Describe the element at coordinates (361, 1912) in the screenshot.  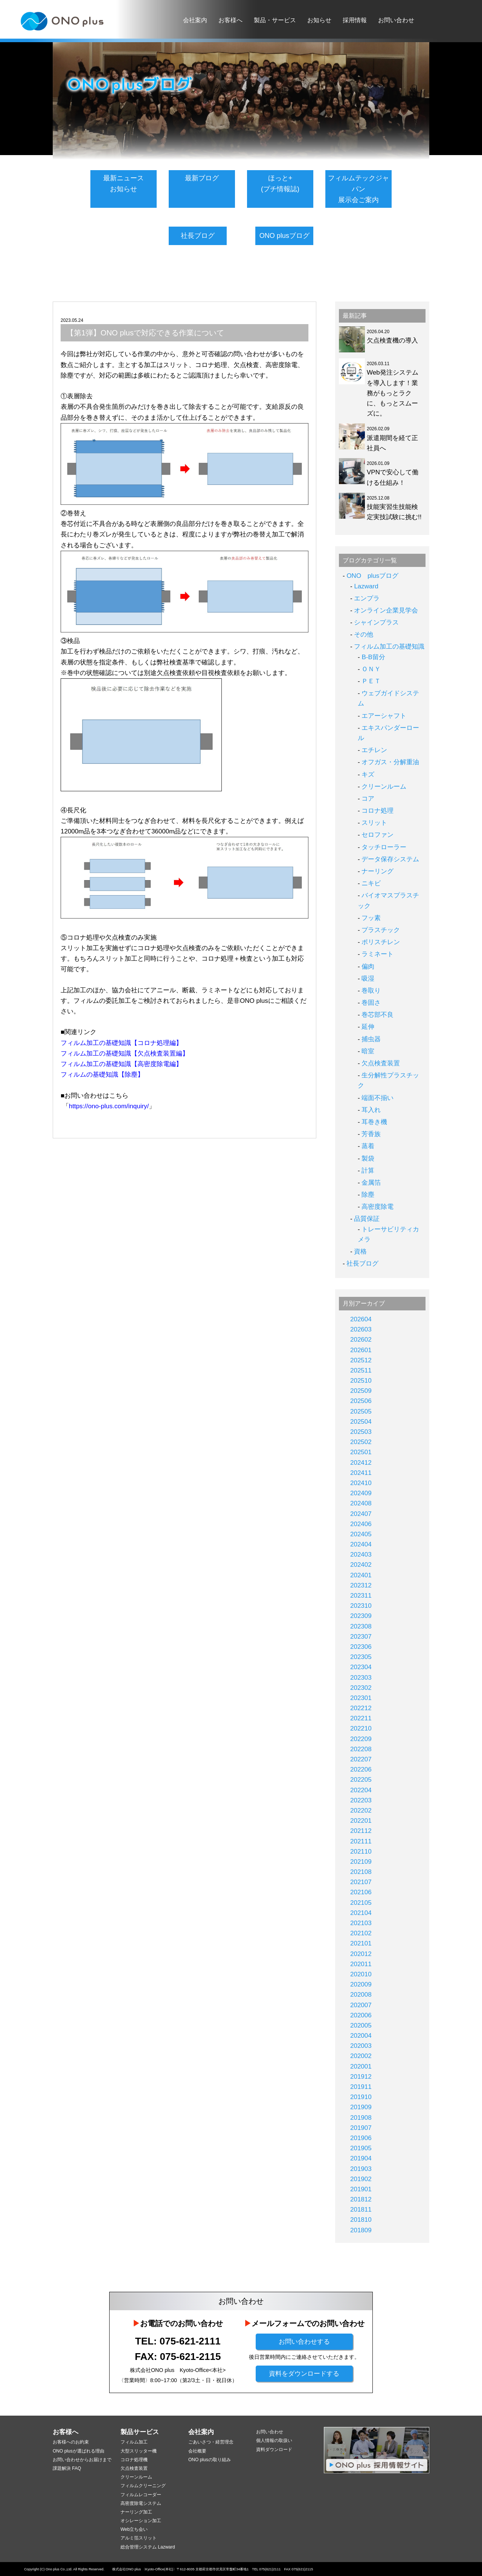
I see `202104` at that location.